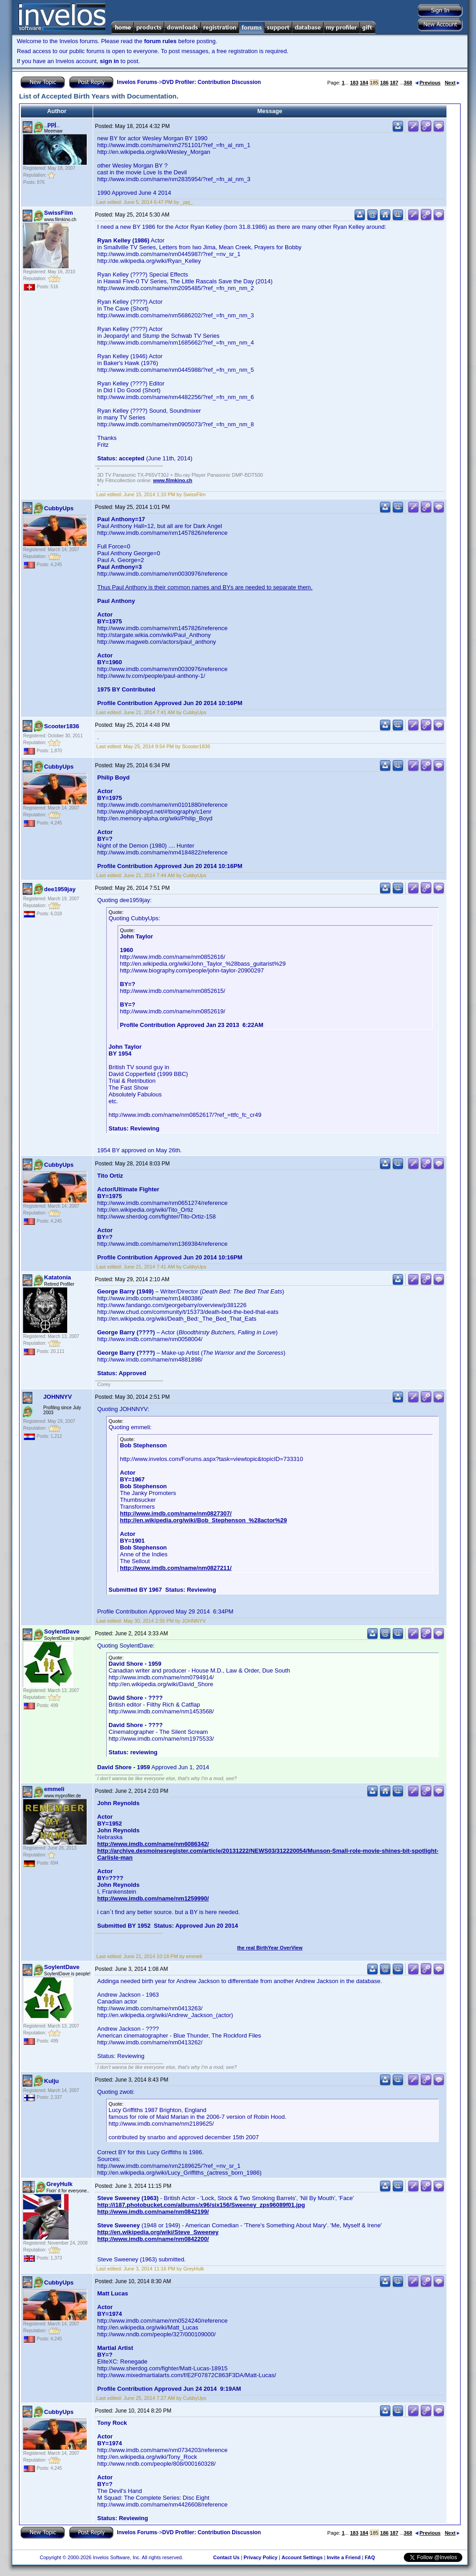 The width and height of the screenshot is (476, 2576). Describe the element at coordinates (157, 2232) in the screenshot. I see `http://en.wikipedia.org/wiki/Steve_Sweeney` at that location.